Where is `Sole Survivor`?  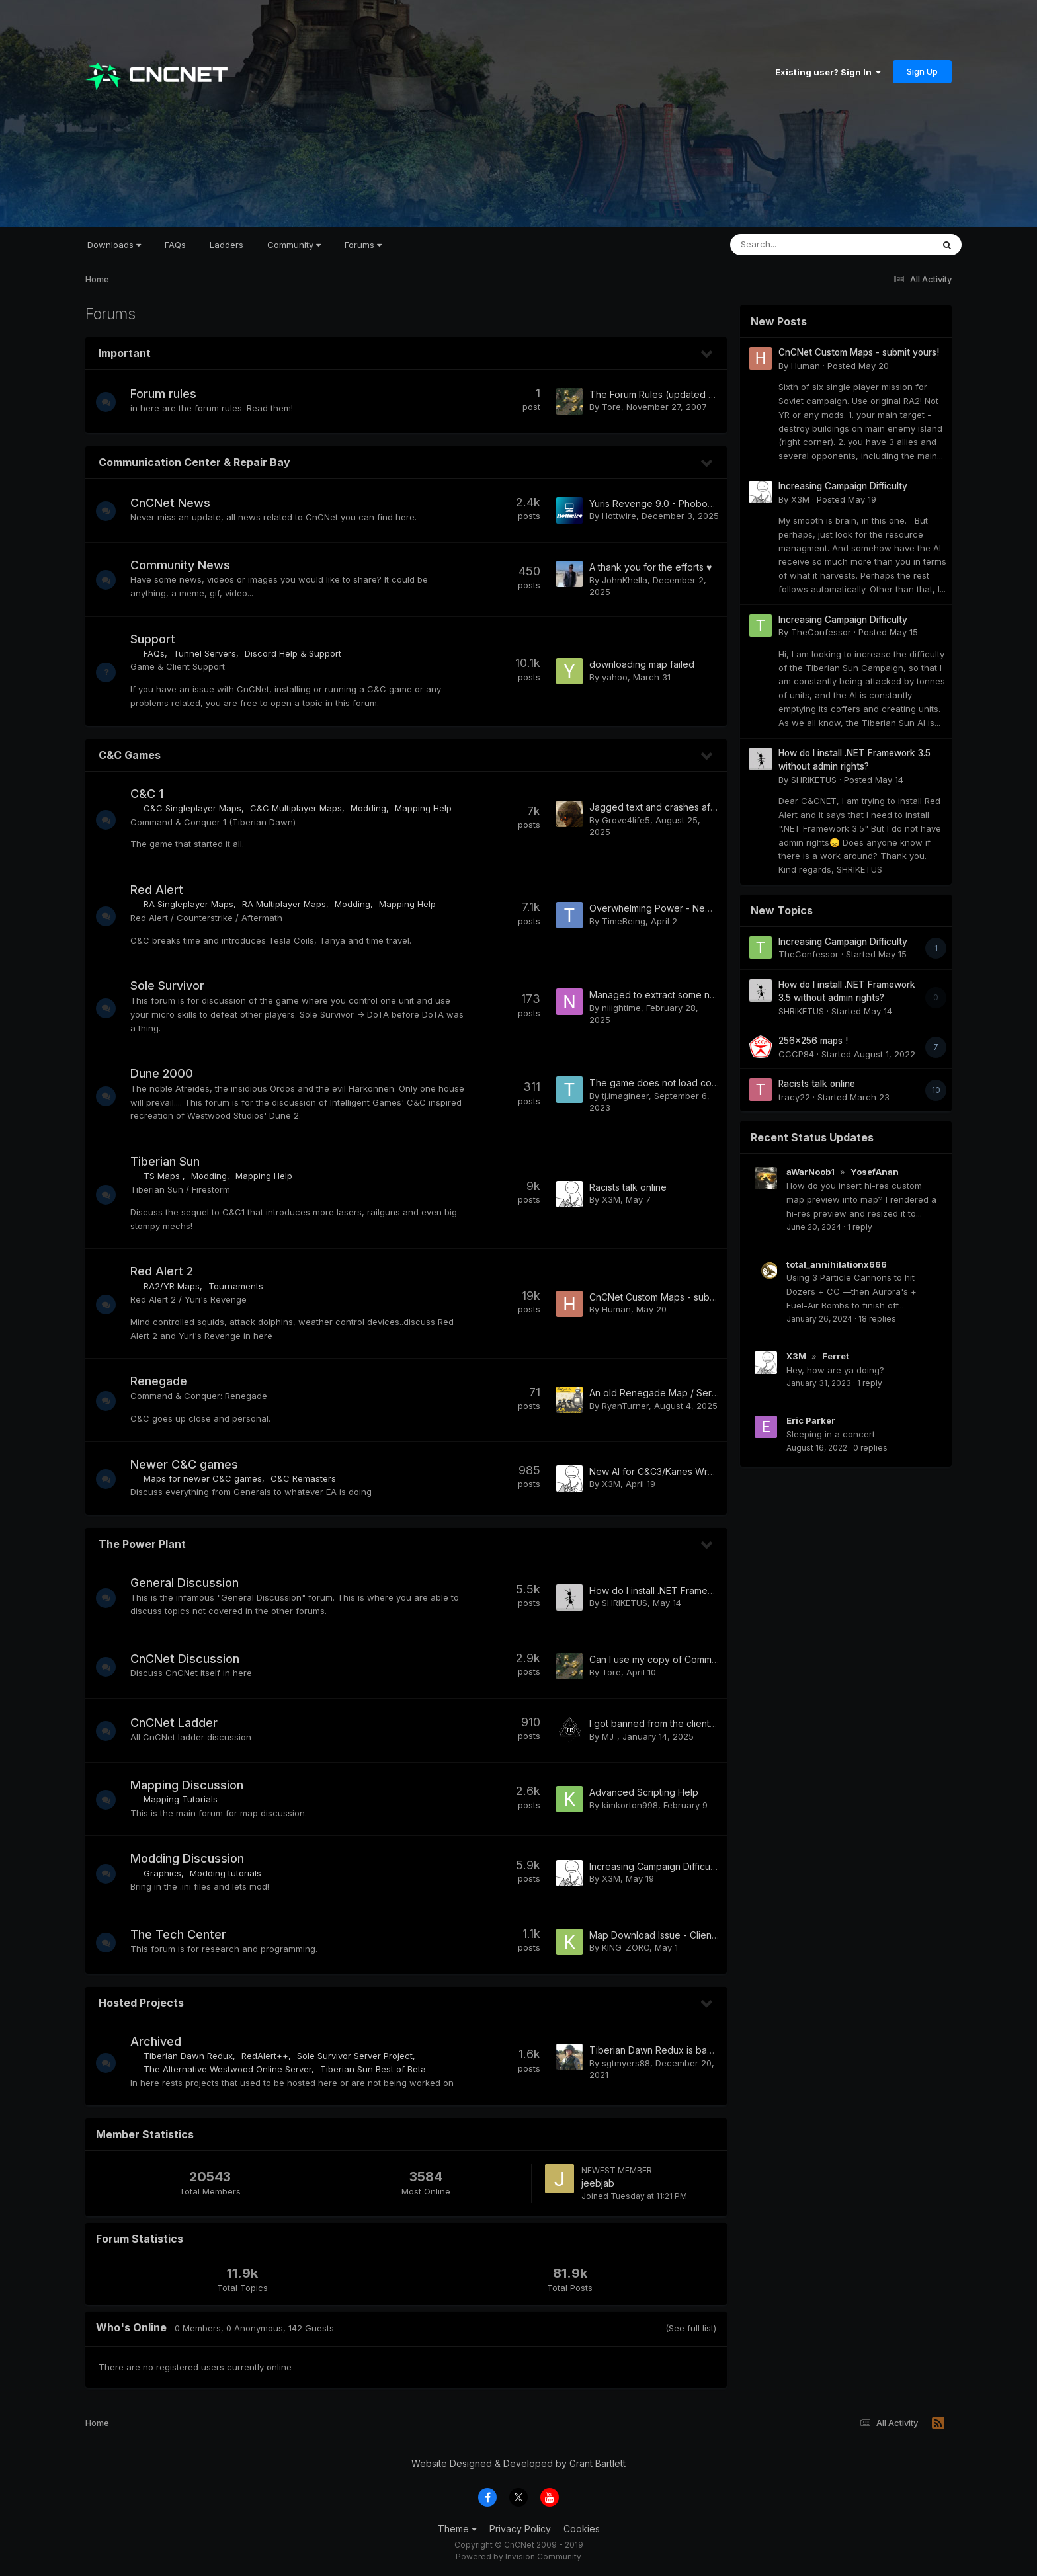 Sole Survivor is located at coordinates (174, 985).